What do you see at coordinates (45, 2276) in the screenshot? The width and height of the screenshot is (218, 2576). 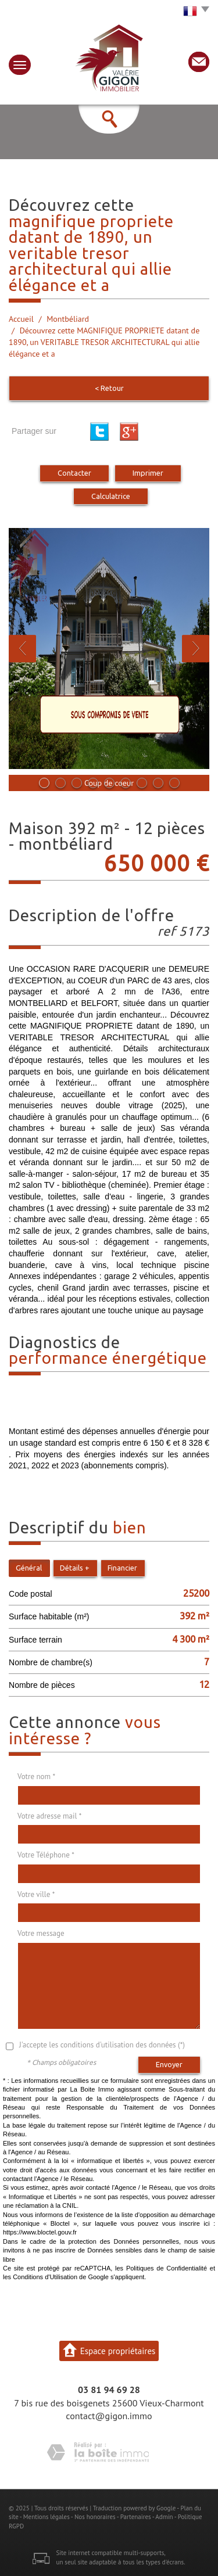 I see `Conditions d'Utilisation` at bounding box center [45, 2276].